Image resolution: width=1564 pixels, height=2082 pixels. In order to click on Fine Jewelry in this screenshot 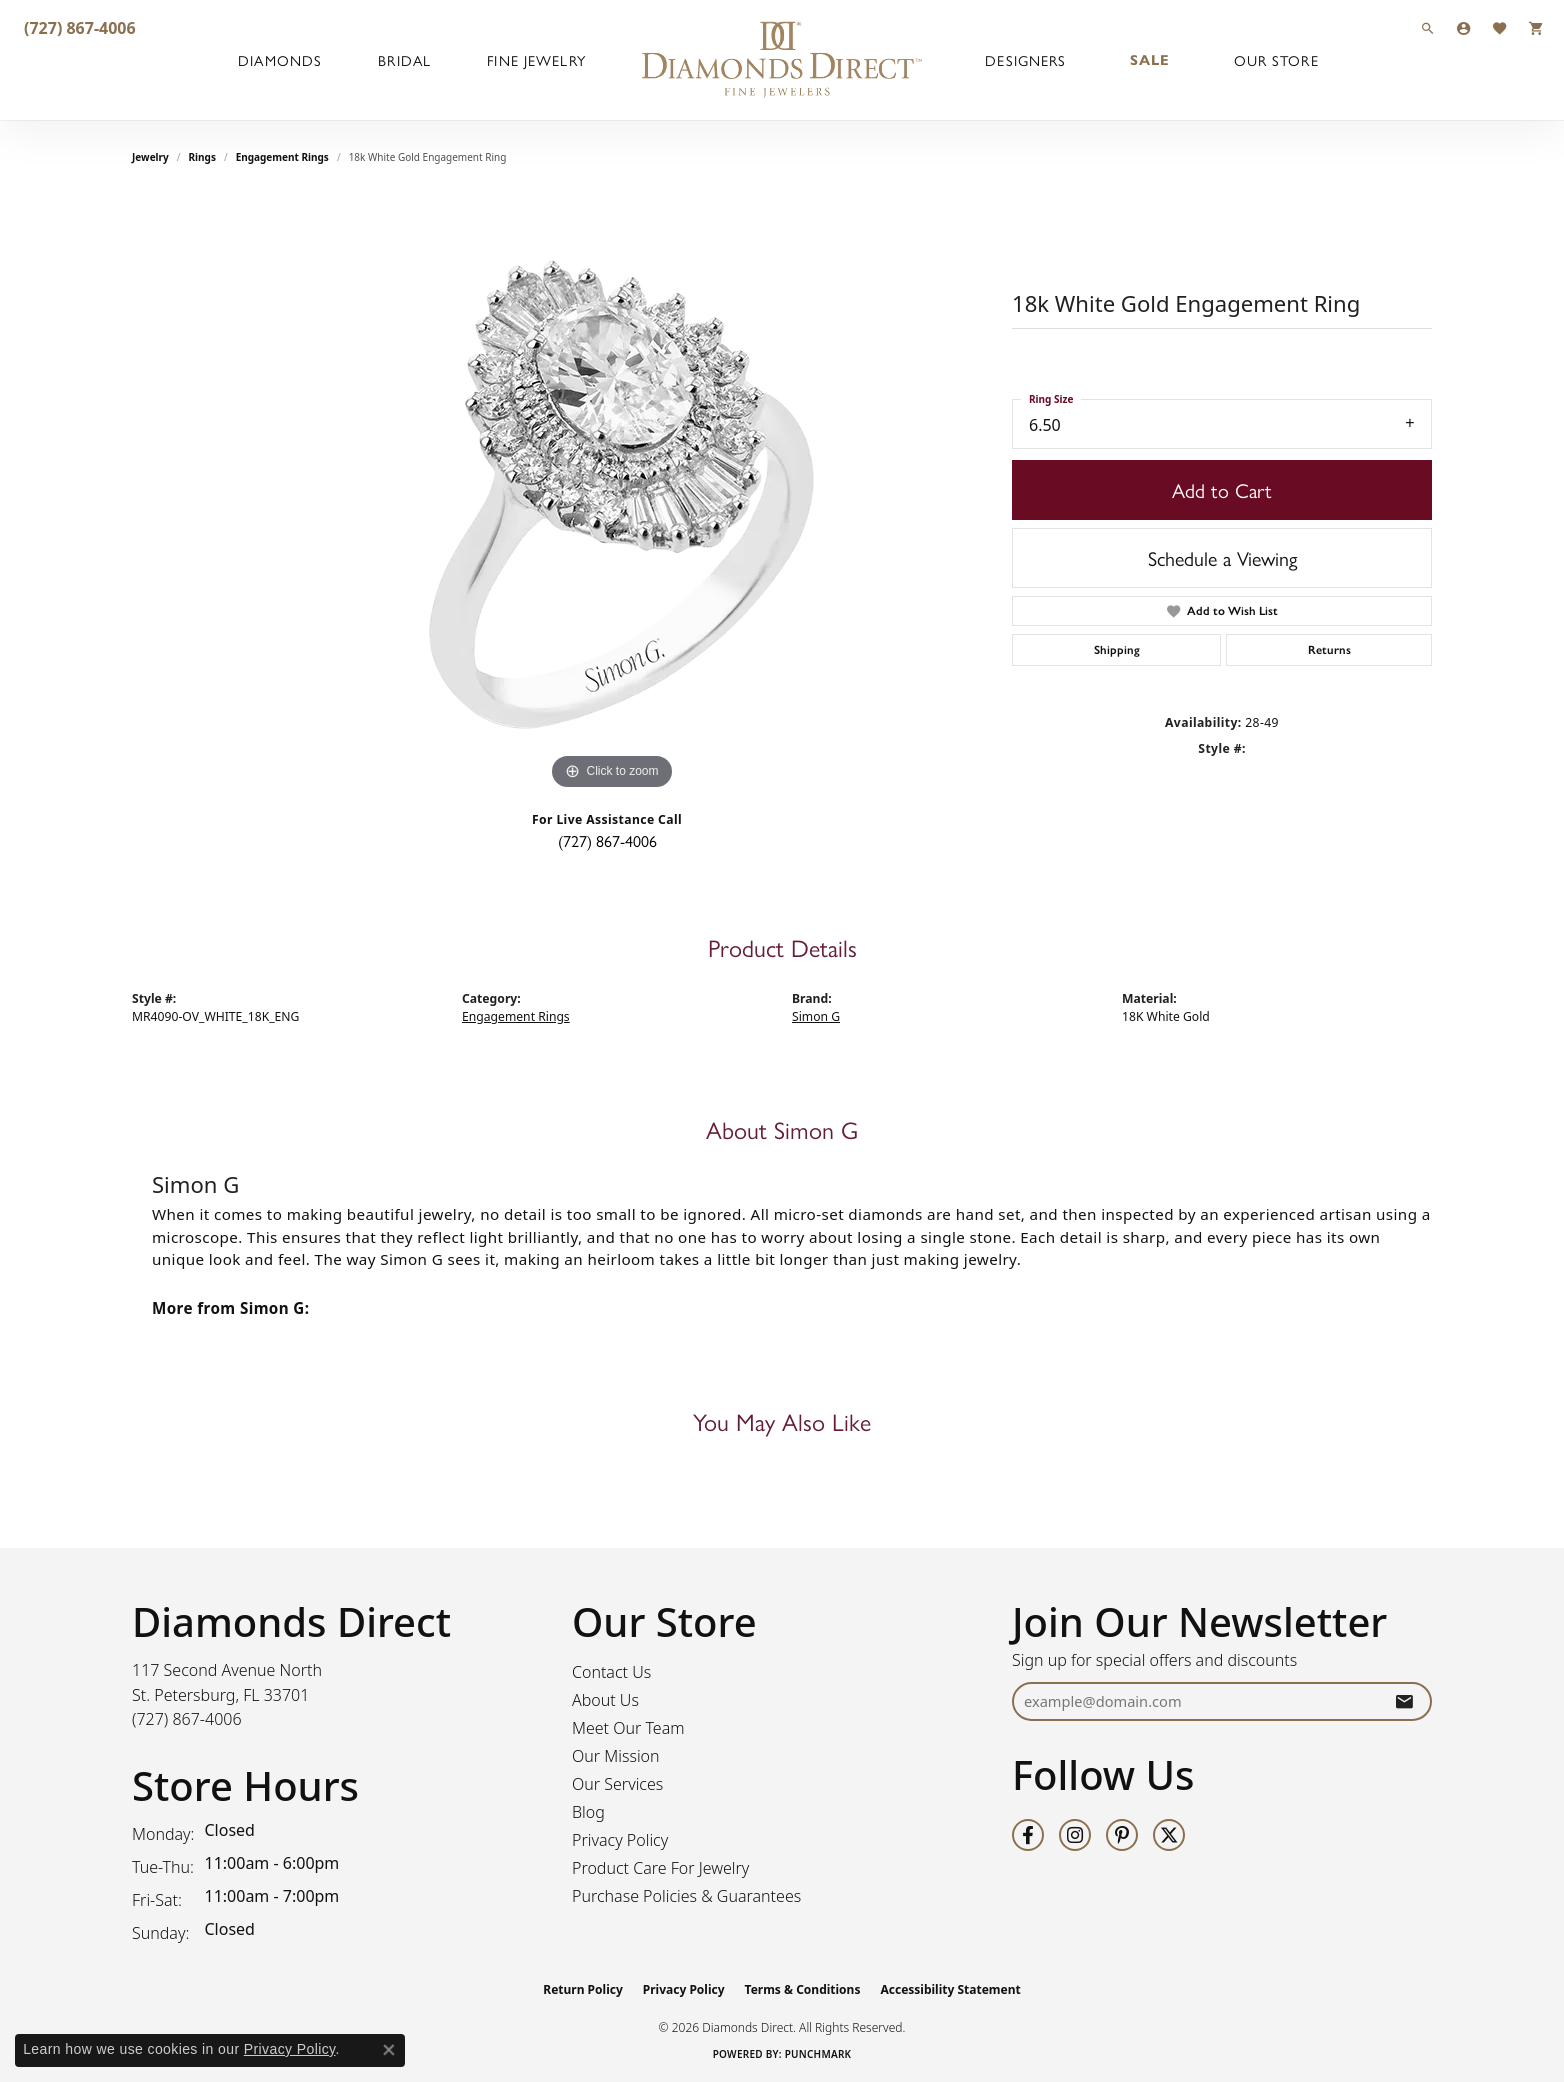, I will do `click(536, 60)`.